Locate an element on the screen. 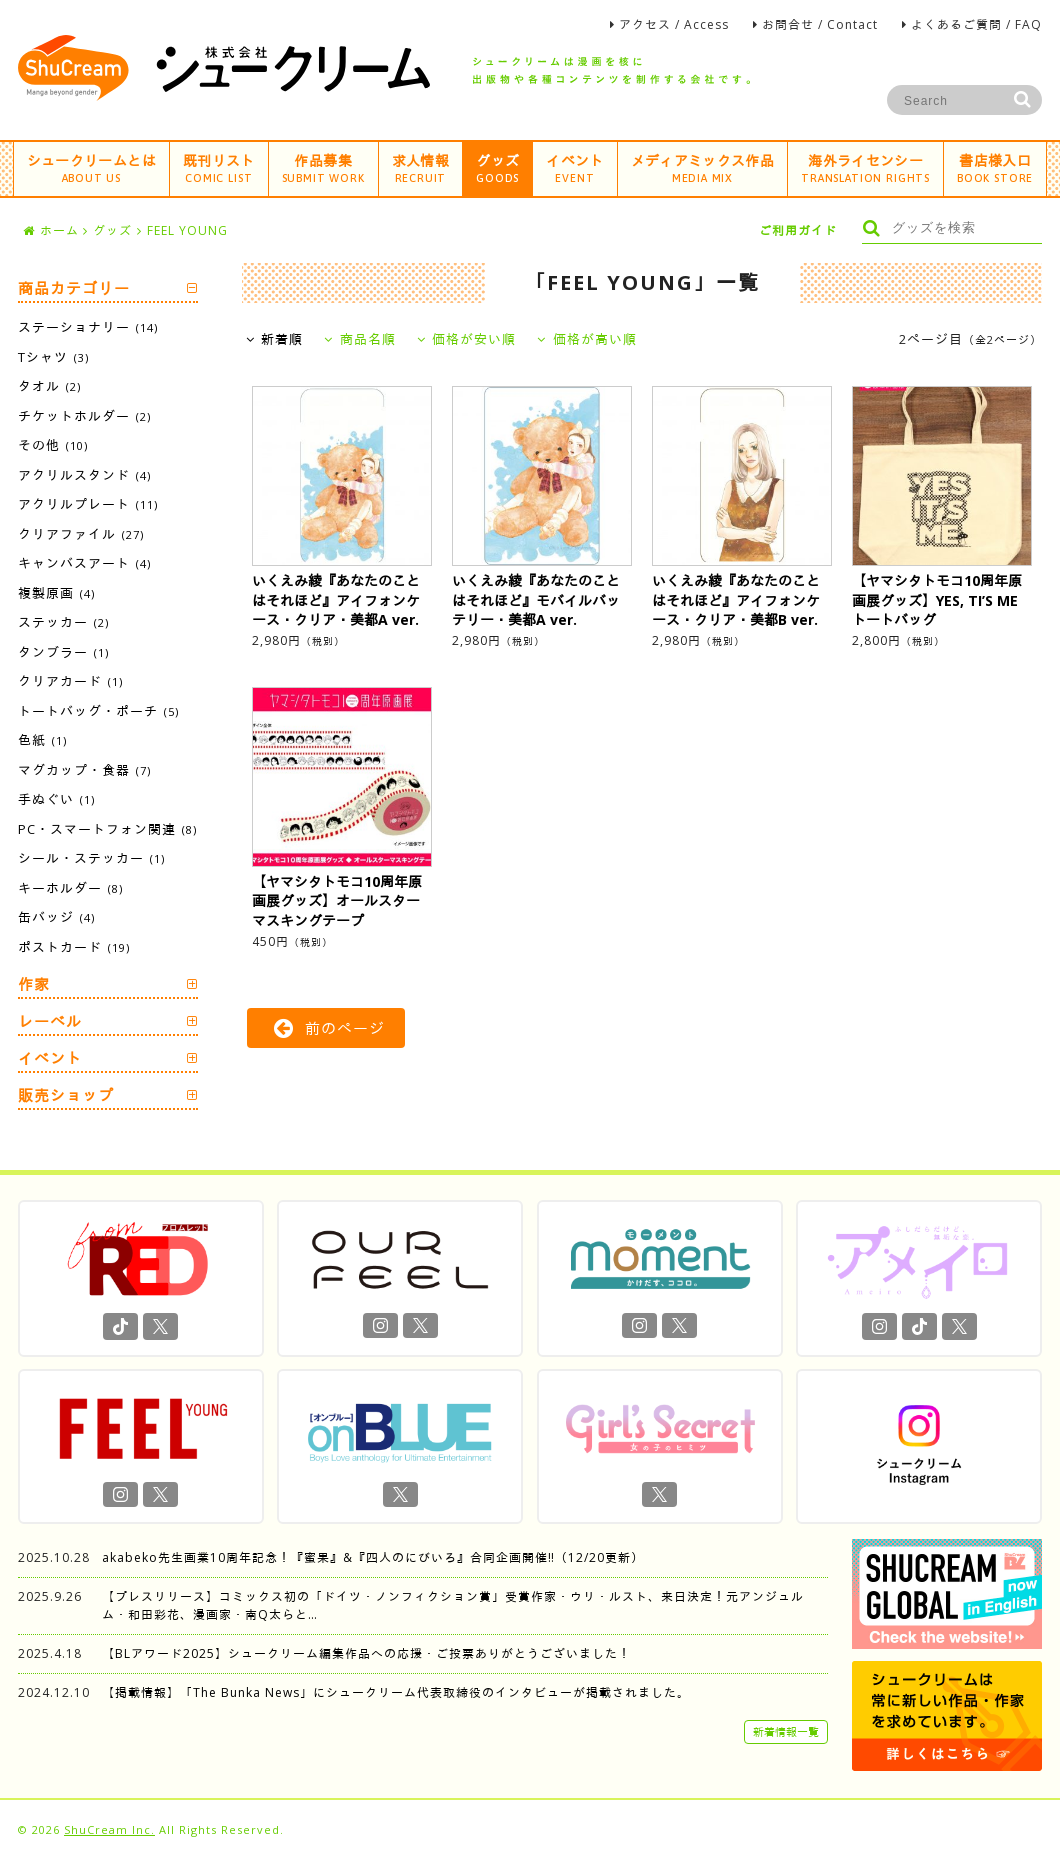 The image size is (1060, 1860). タオル is located at coordinates (49, 386).